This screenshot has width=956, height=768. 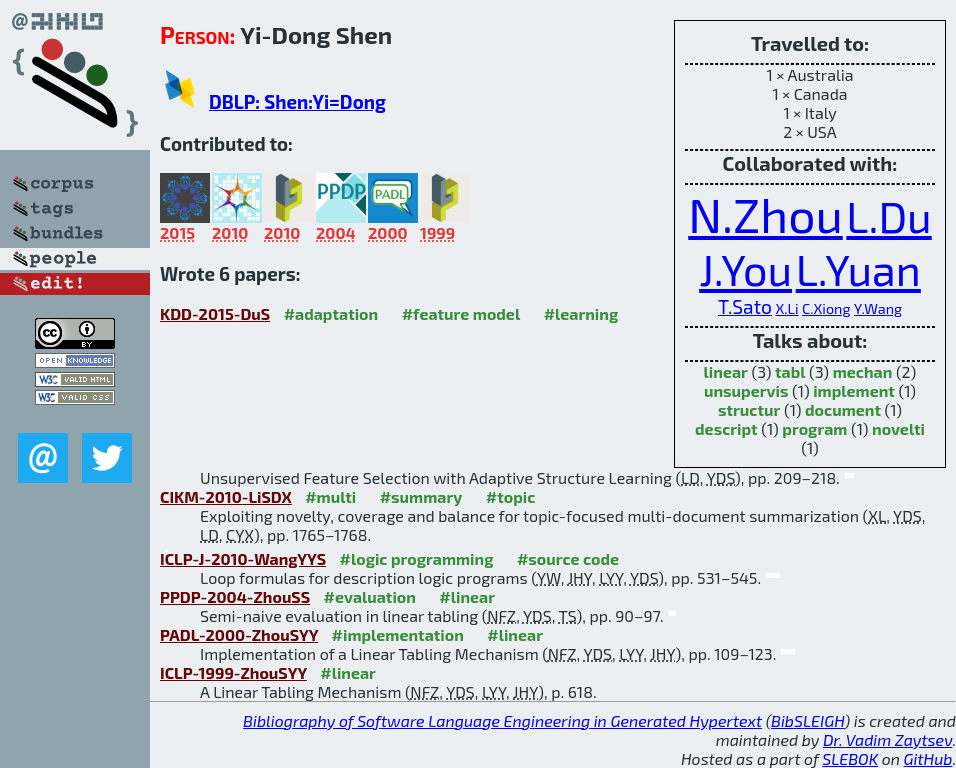 I want to click on GitHub, so click(x=928, y=758).